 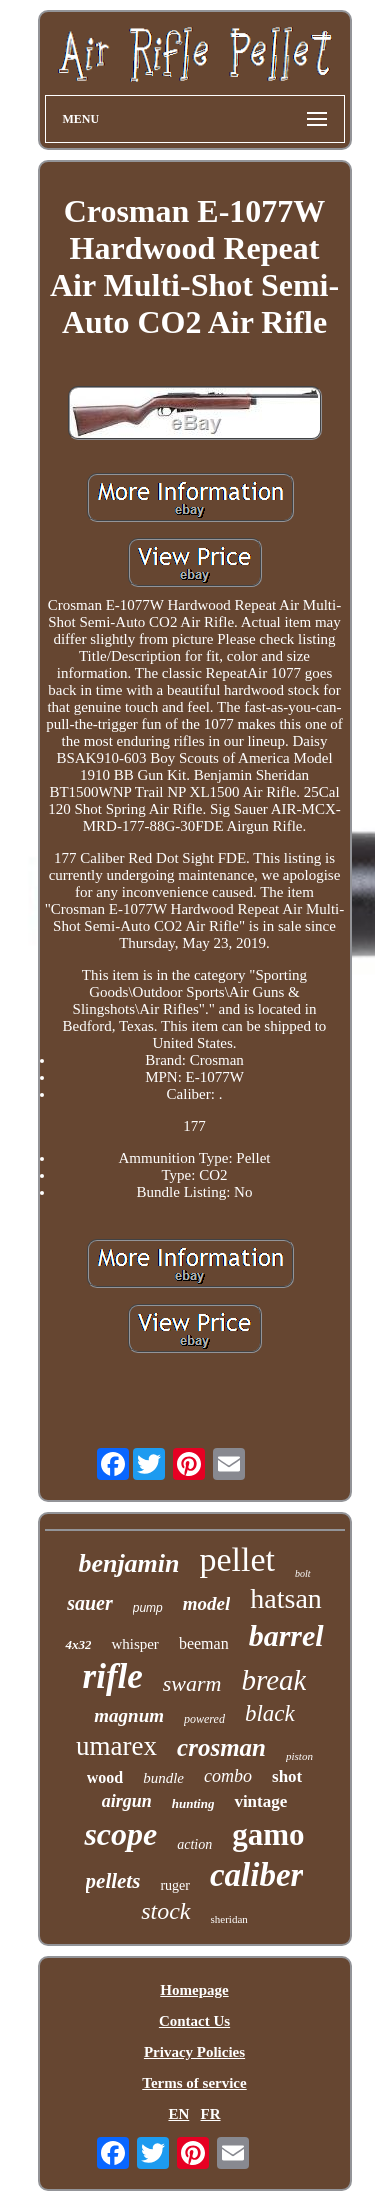 What do you see at coordinates (228, 1776) in the screenshot?
I see `combo` at bounding box center [228, 1776].